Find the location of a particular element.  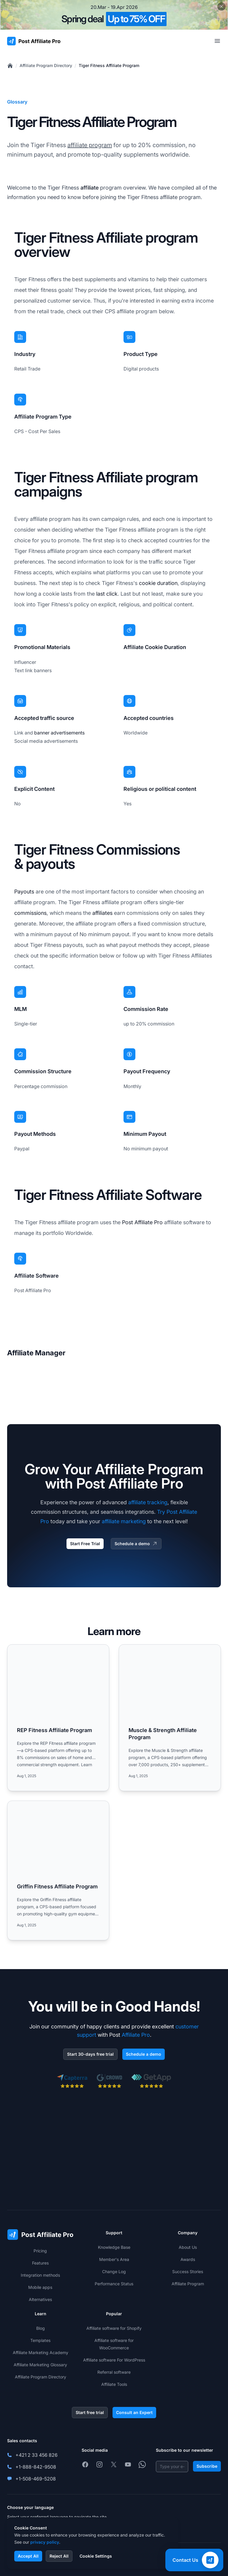

Cookie Settings is located at coordinates (96, 2555).